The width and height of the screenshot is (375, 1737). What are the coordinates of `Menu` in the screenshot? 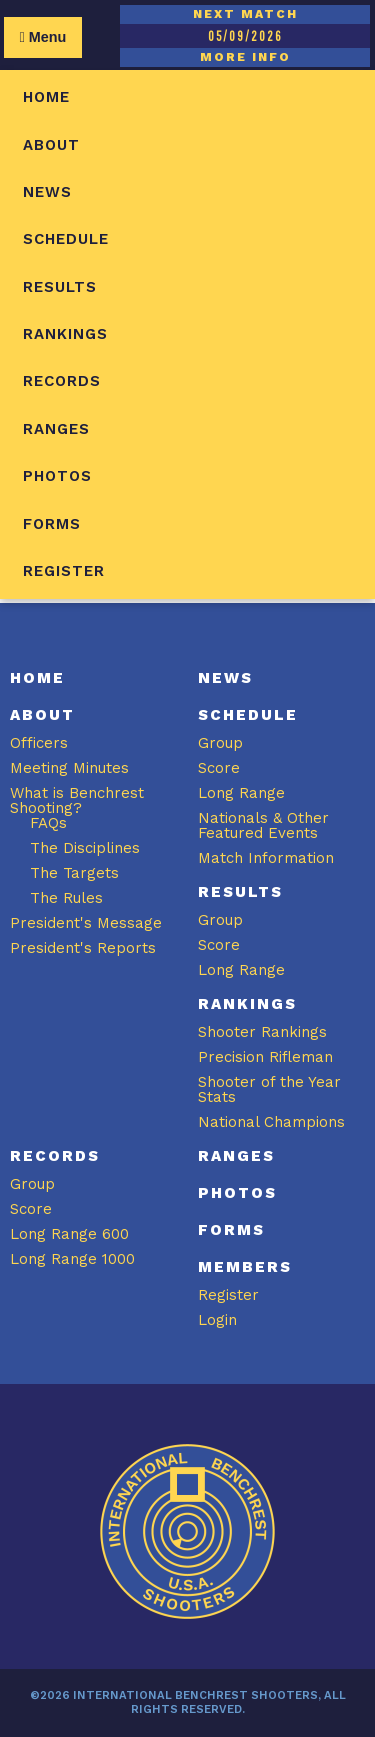 It's located at (42, 37).